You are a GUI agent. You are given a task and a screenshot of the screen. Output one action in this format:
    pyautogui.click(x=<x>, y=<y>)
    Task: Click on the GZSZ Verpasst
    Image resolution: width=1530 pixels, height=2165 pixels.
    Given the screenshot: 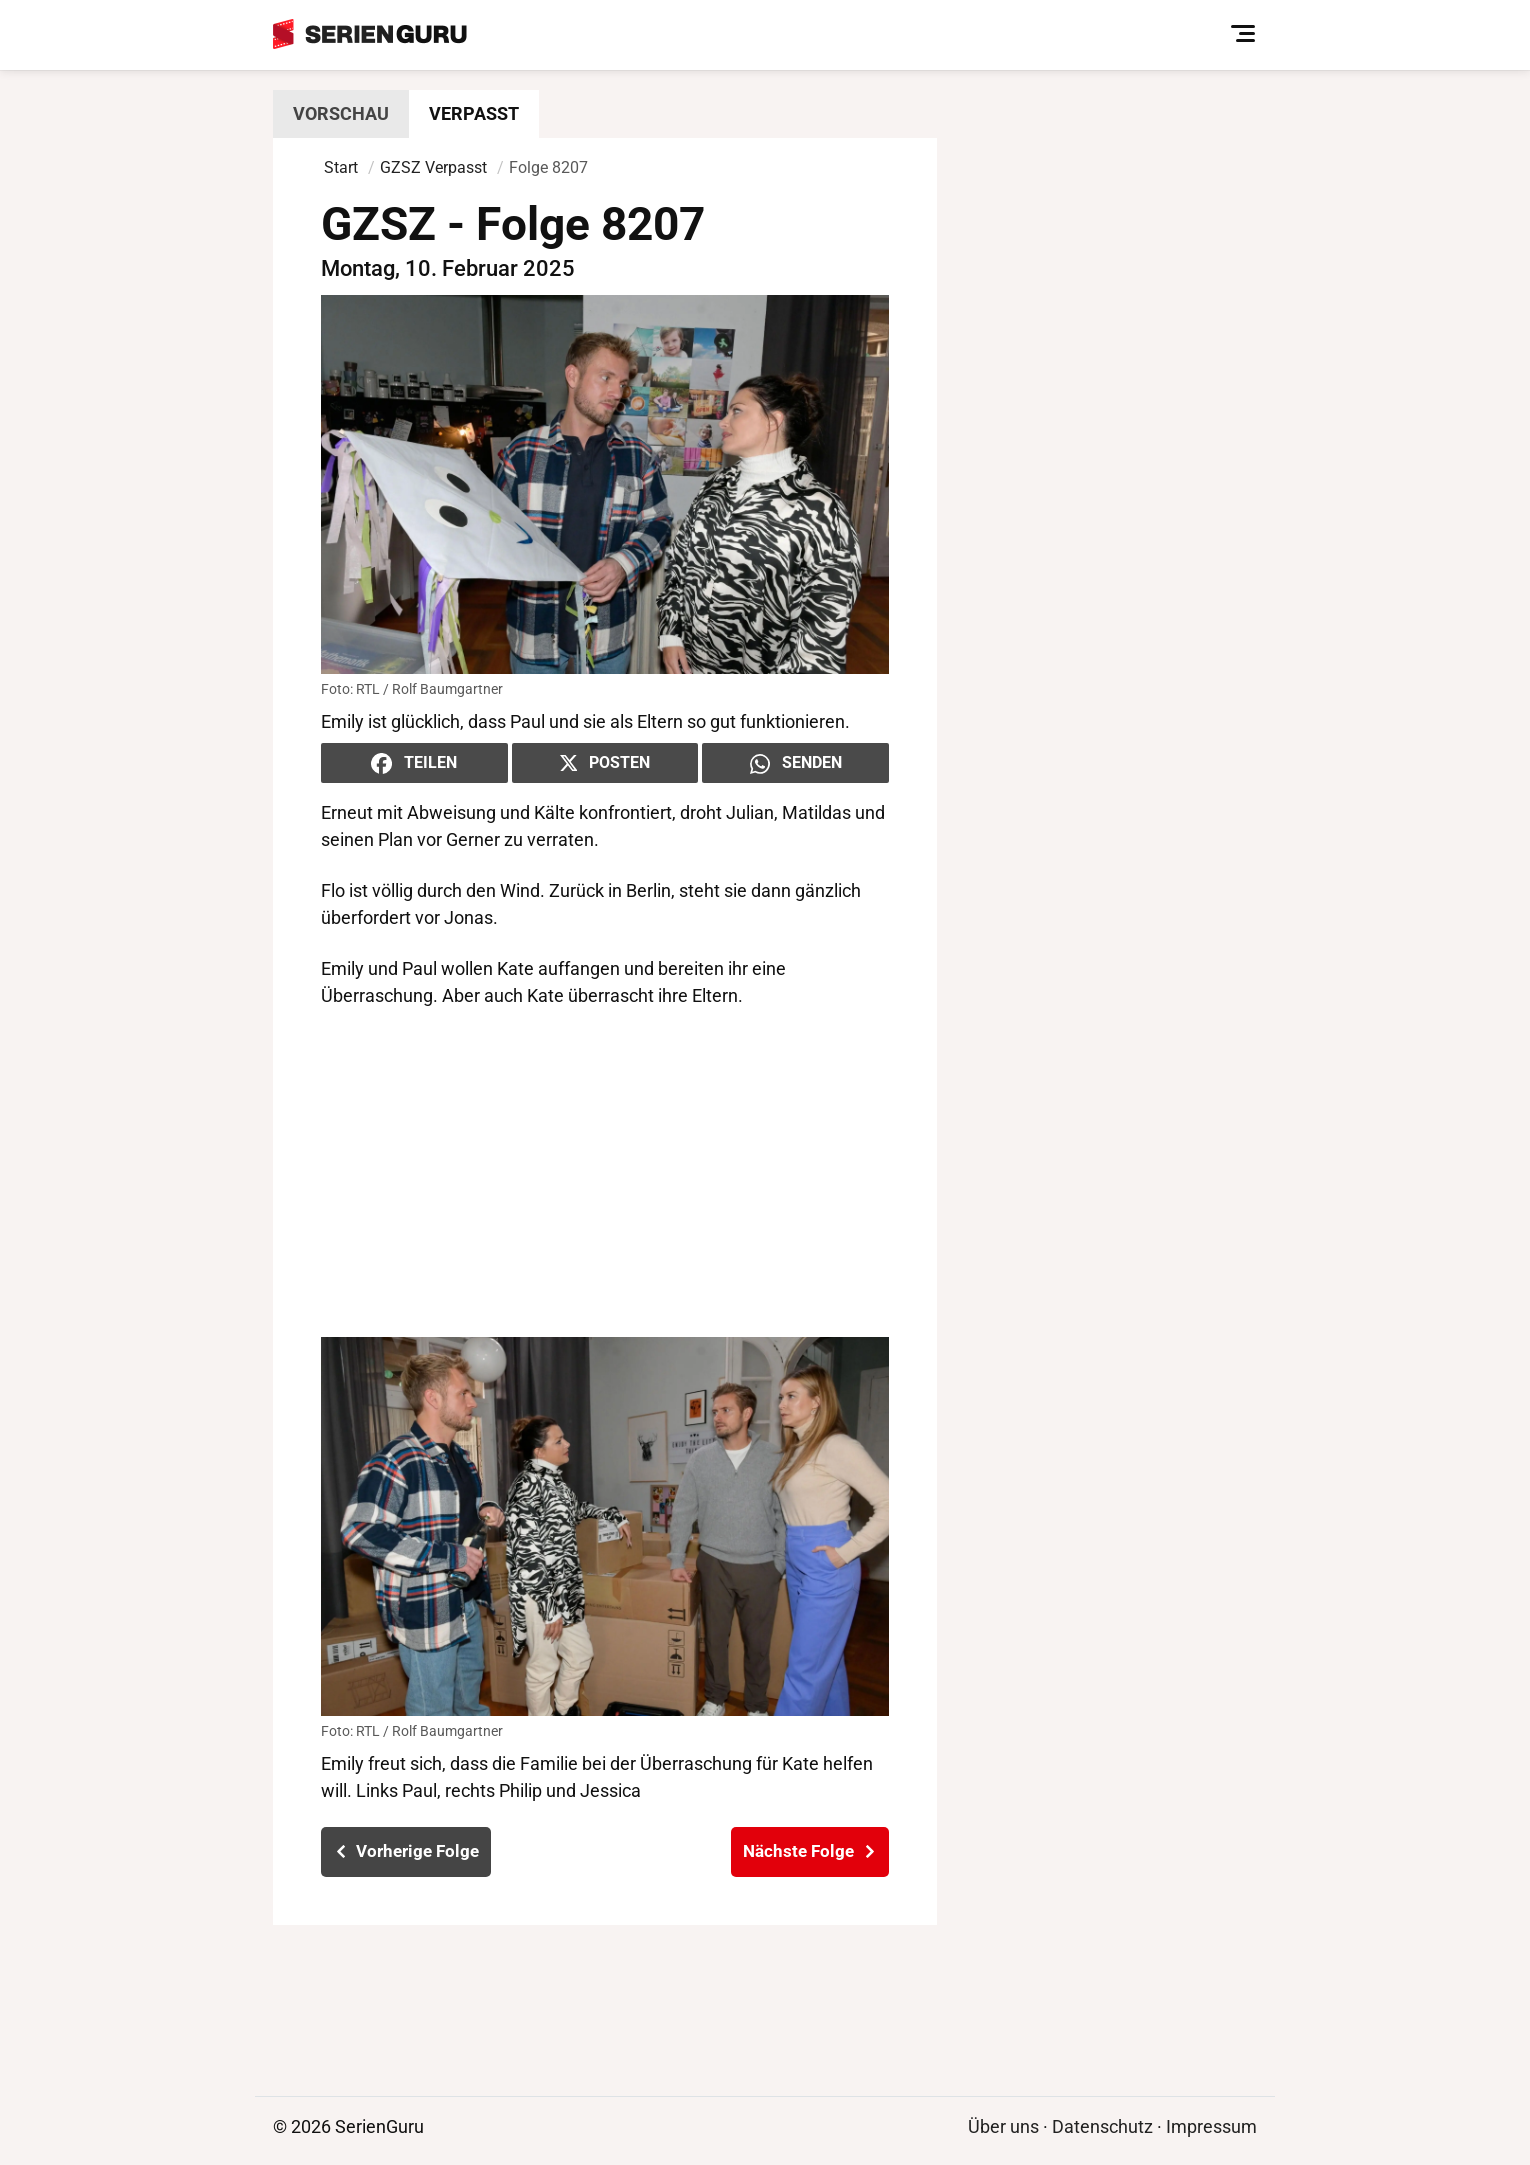 What is the action you would take?
    pyautogui.click(x=433, y=167)
    